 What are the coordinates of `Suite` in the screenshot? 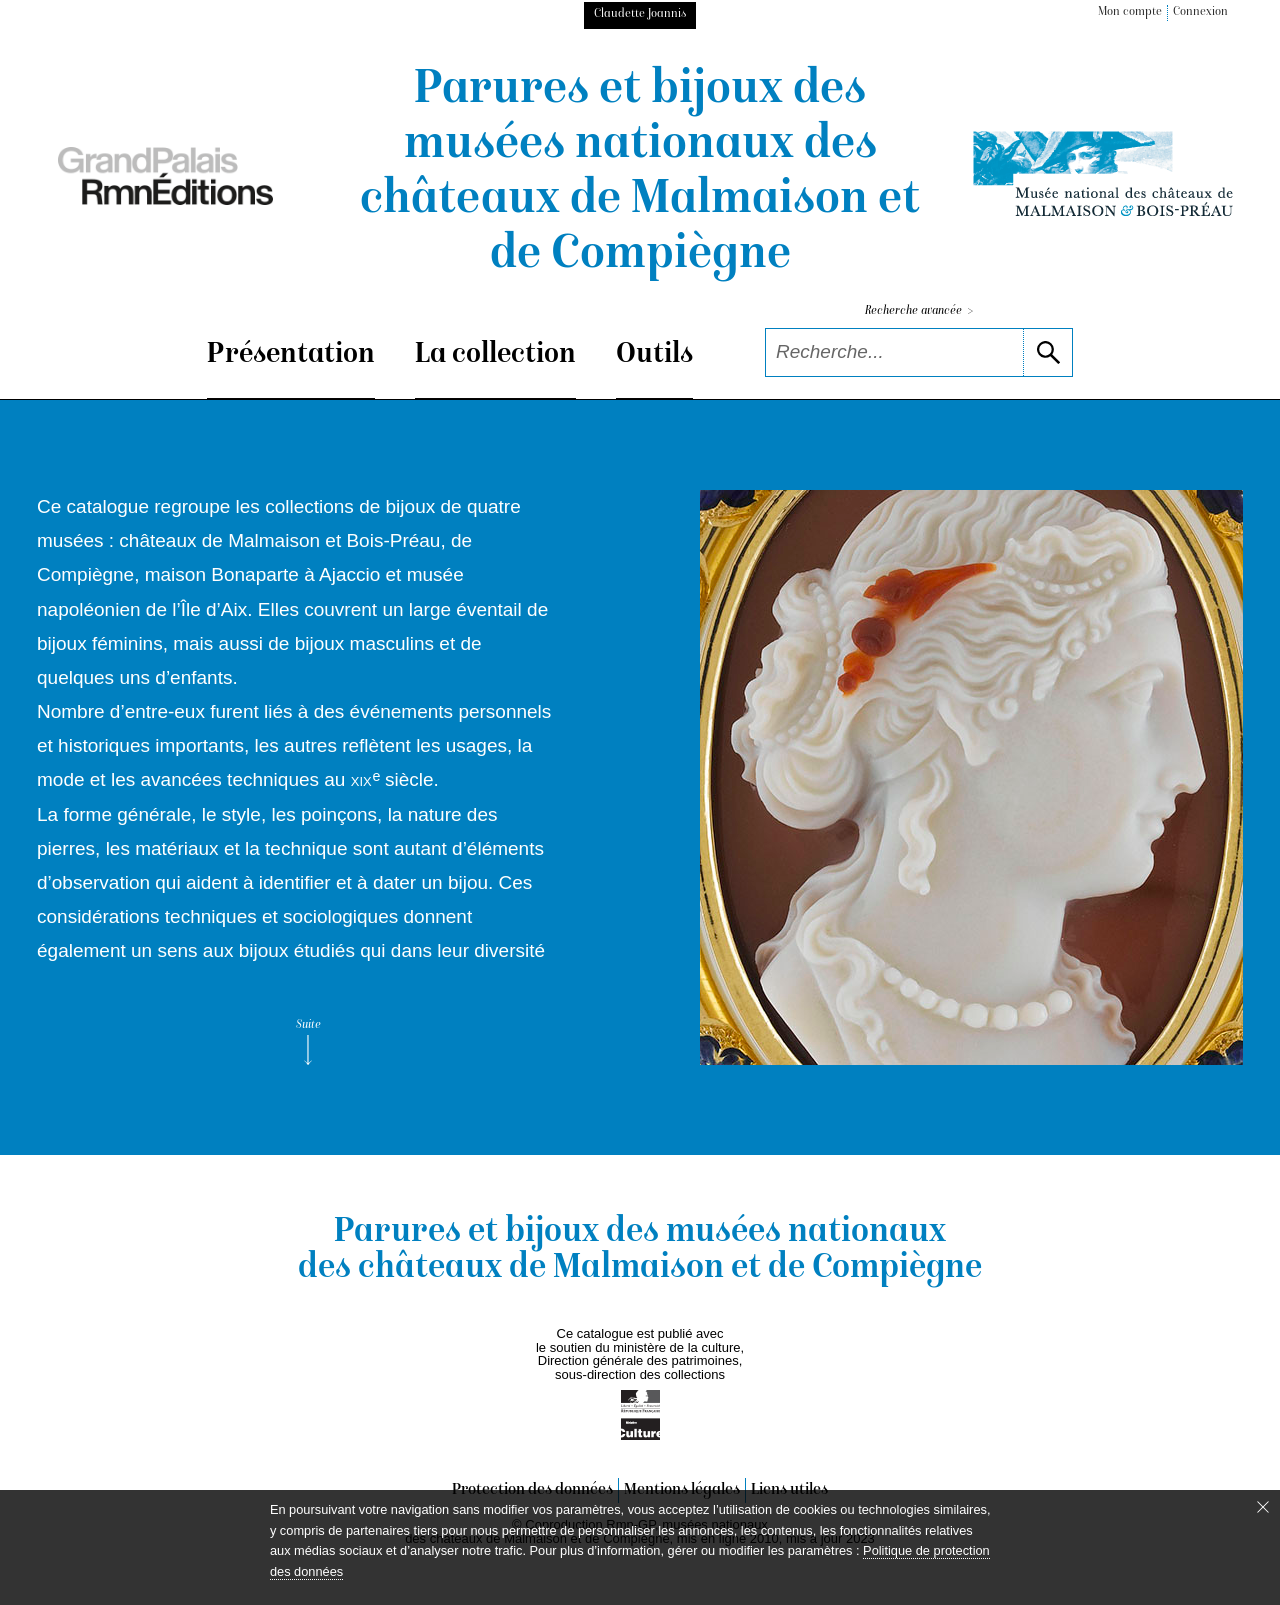 It's located at (308, 1042).